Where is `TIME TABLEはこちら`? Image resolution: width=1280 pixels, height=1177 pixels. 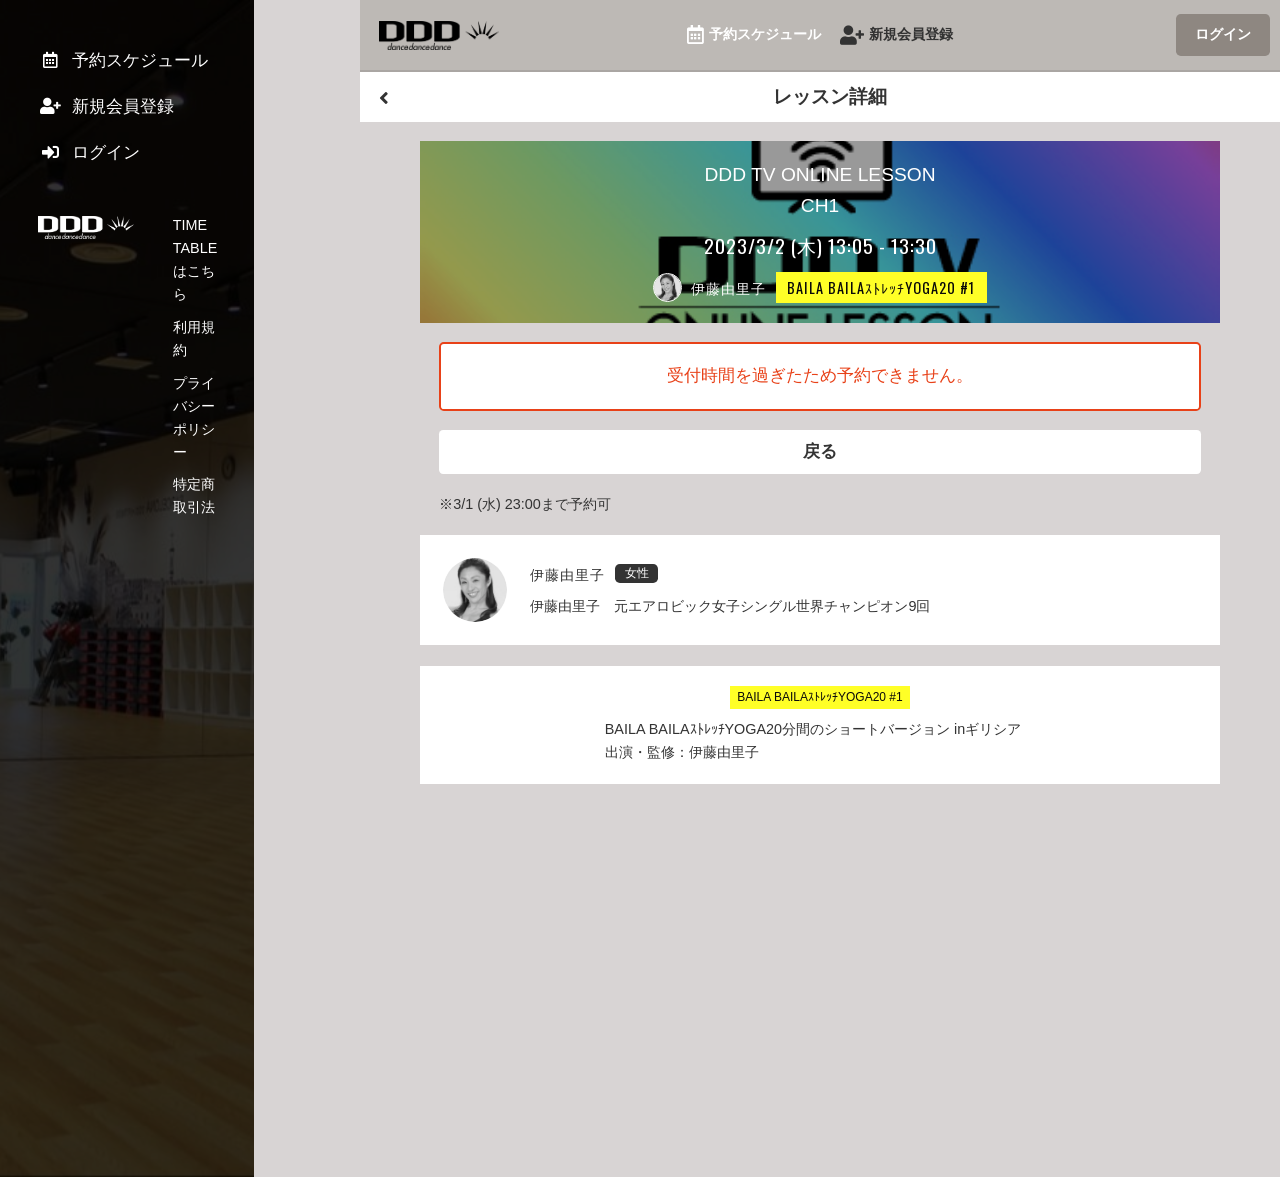
TIME TABLEはこちら is located at coordinates (242, 238).